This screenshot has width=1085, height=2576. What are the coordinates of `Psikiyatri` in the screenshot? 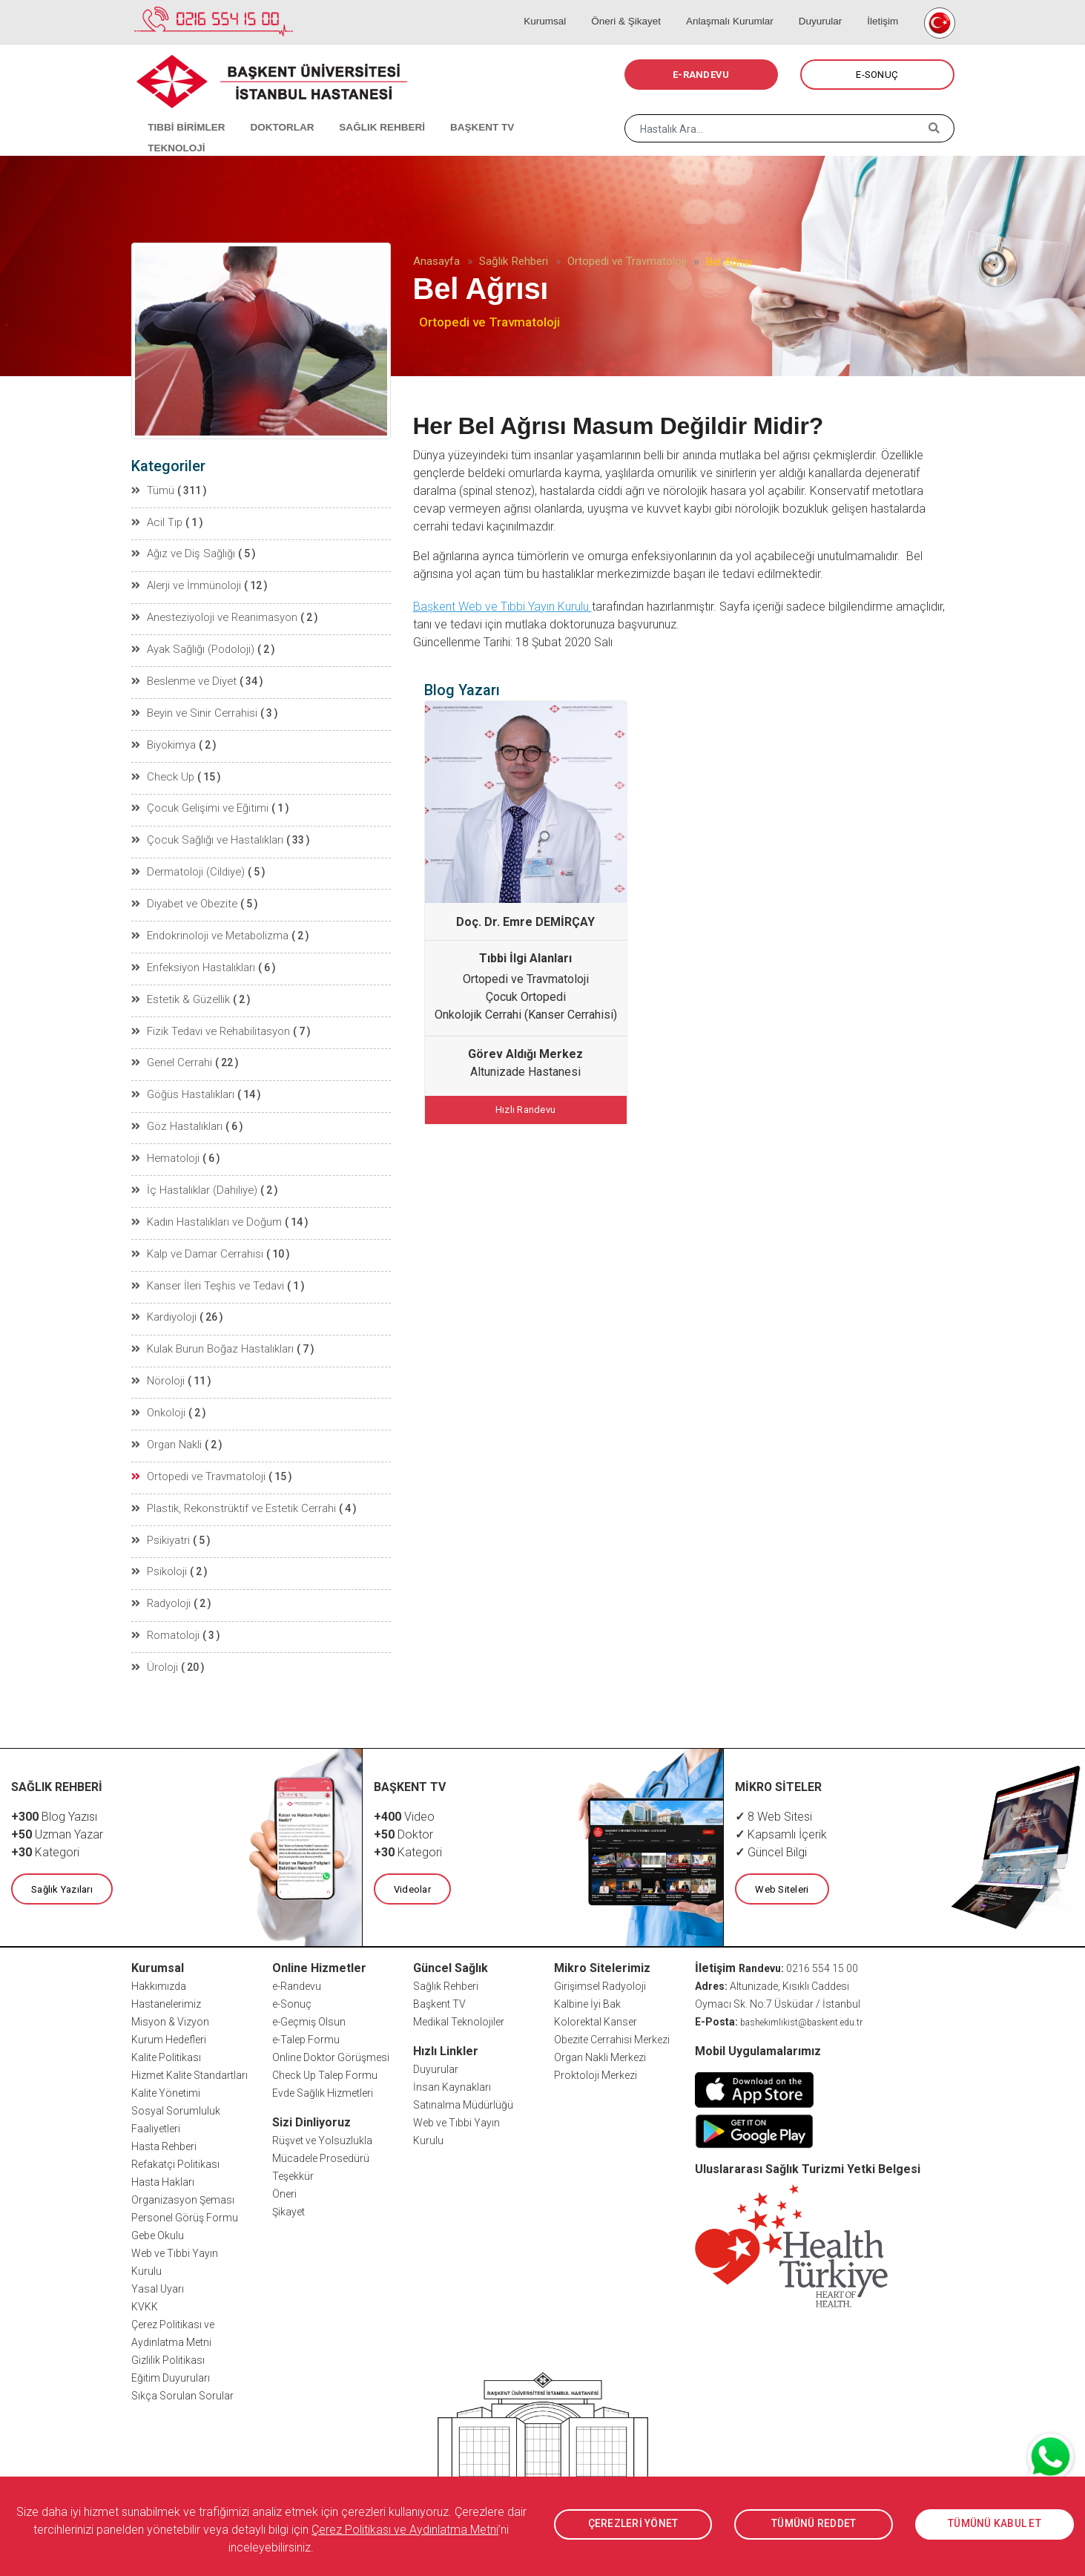 It's located at (161, 1518).